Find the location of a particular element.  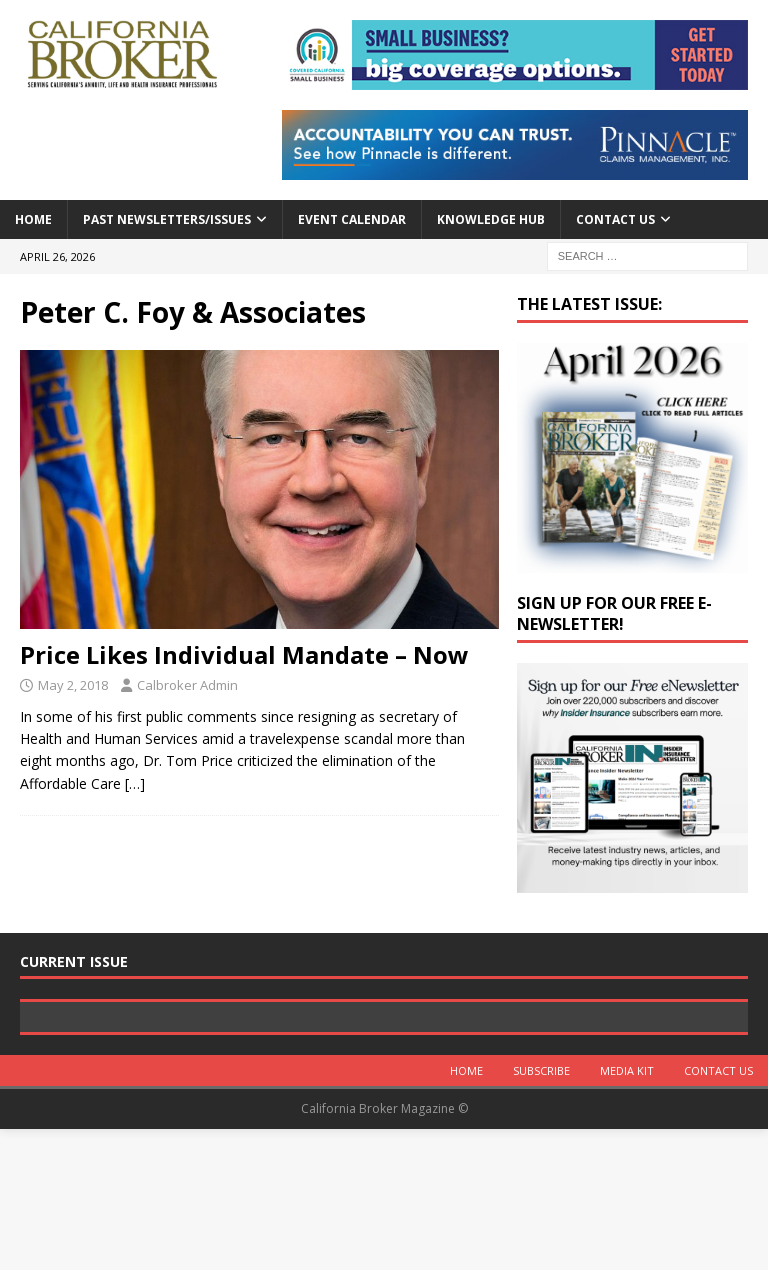

Price Likes Individual Mandate – Now is located at coordinates (244, 654).